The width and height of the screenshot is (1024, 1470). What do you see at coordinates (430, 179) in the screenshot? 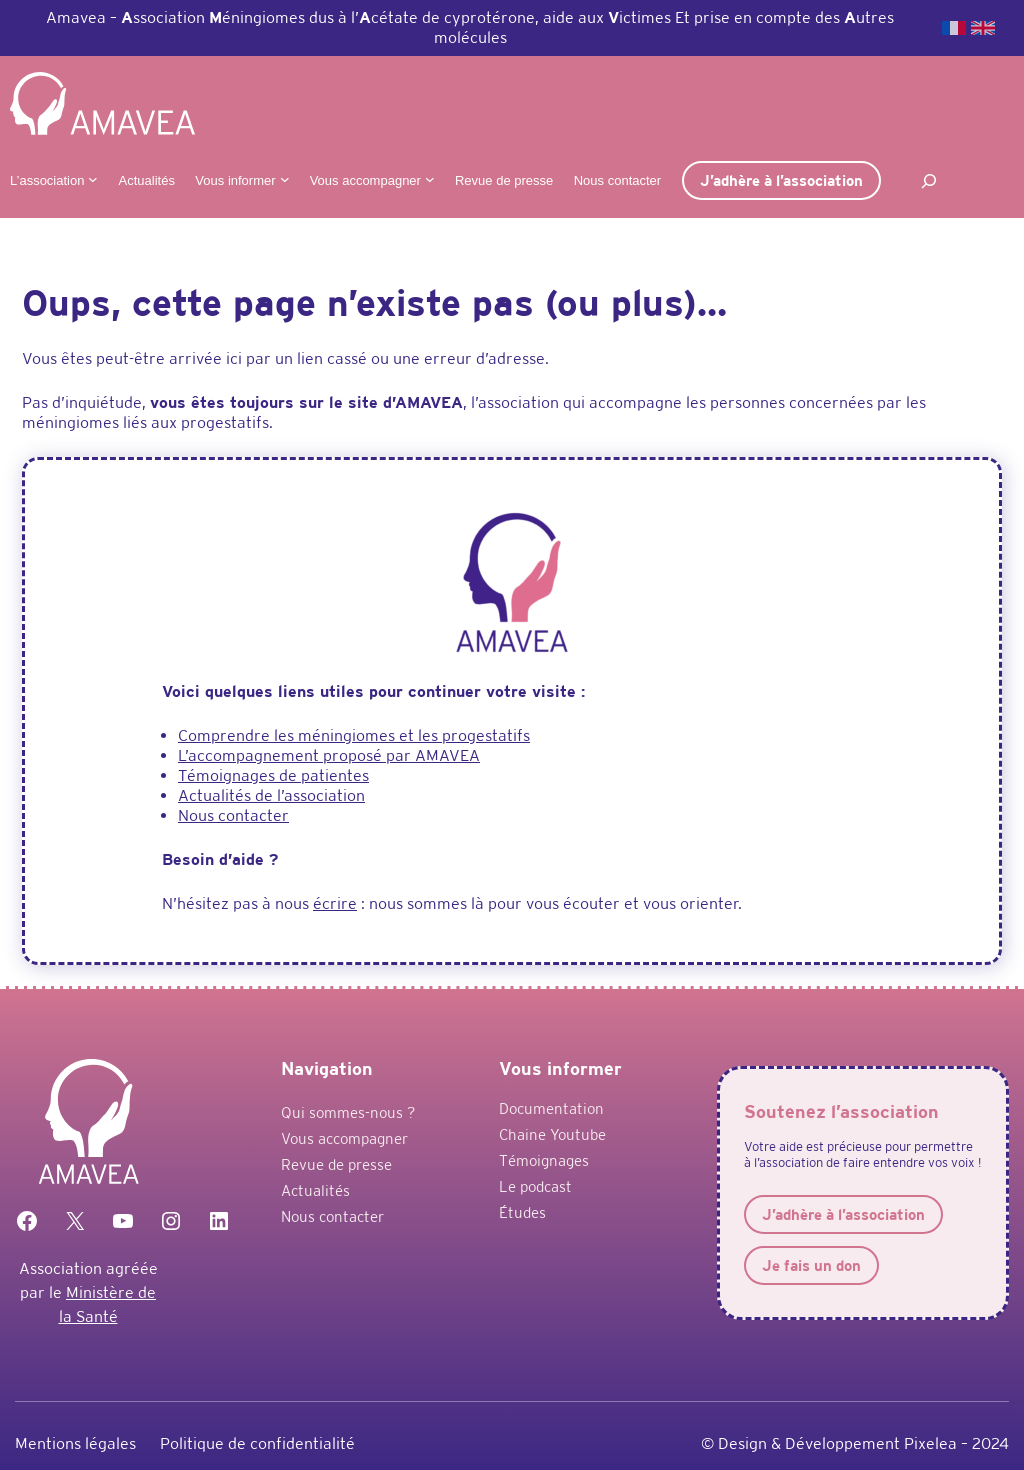
I see `[Sous-menu Vous accompagner]` at bounding box center [430, 179].